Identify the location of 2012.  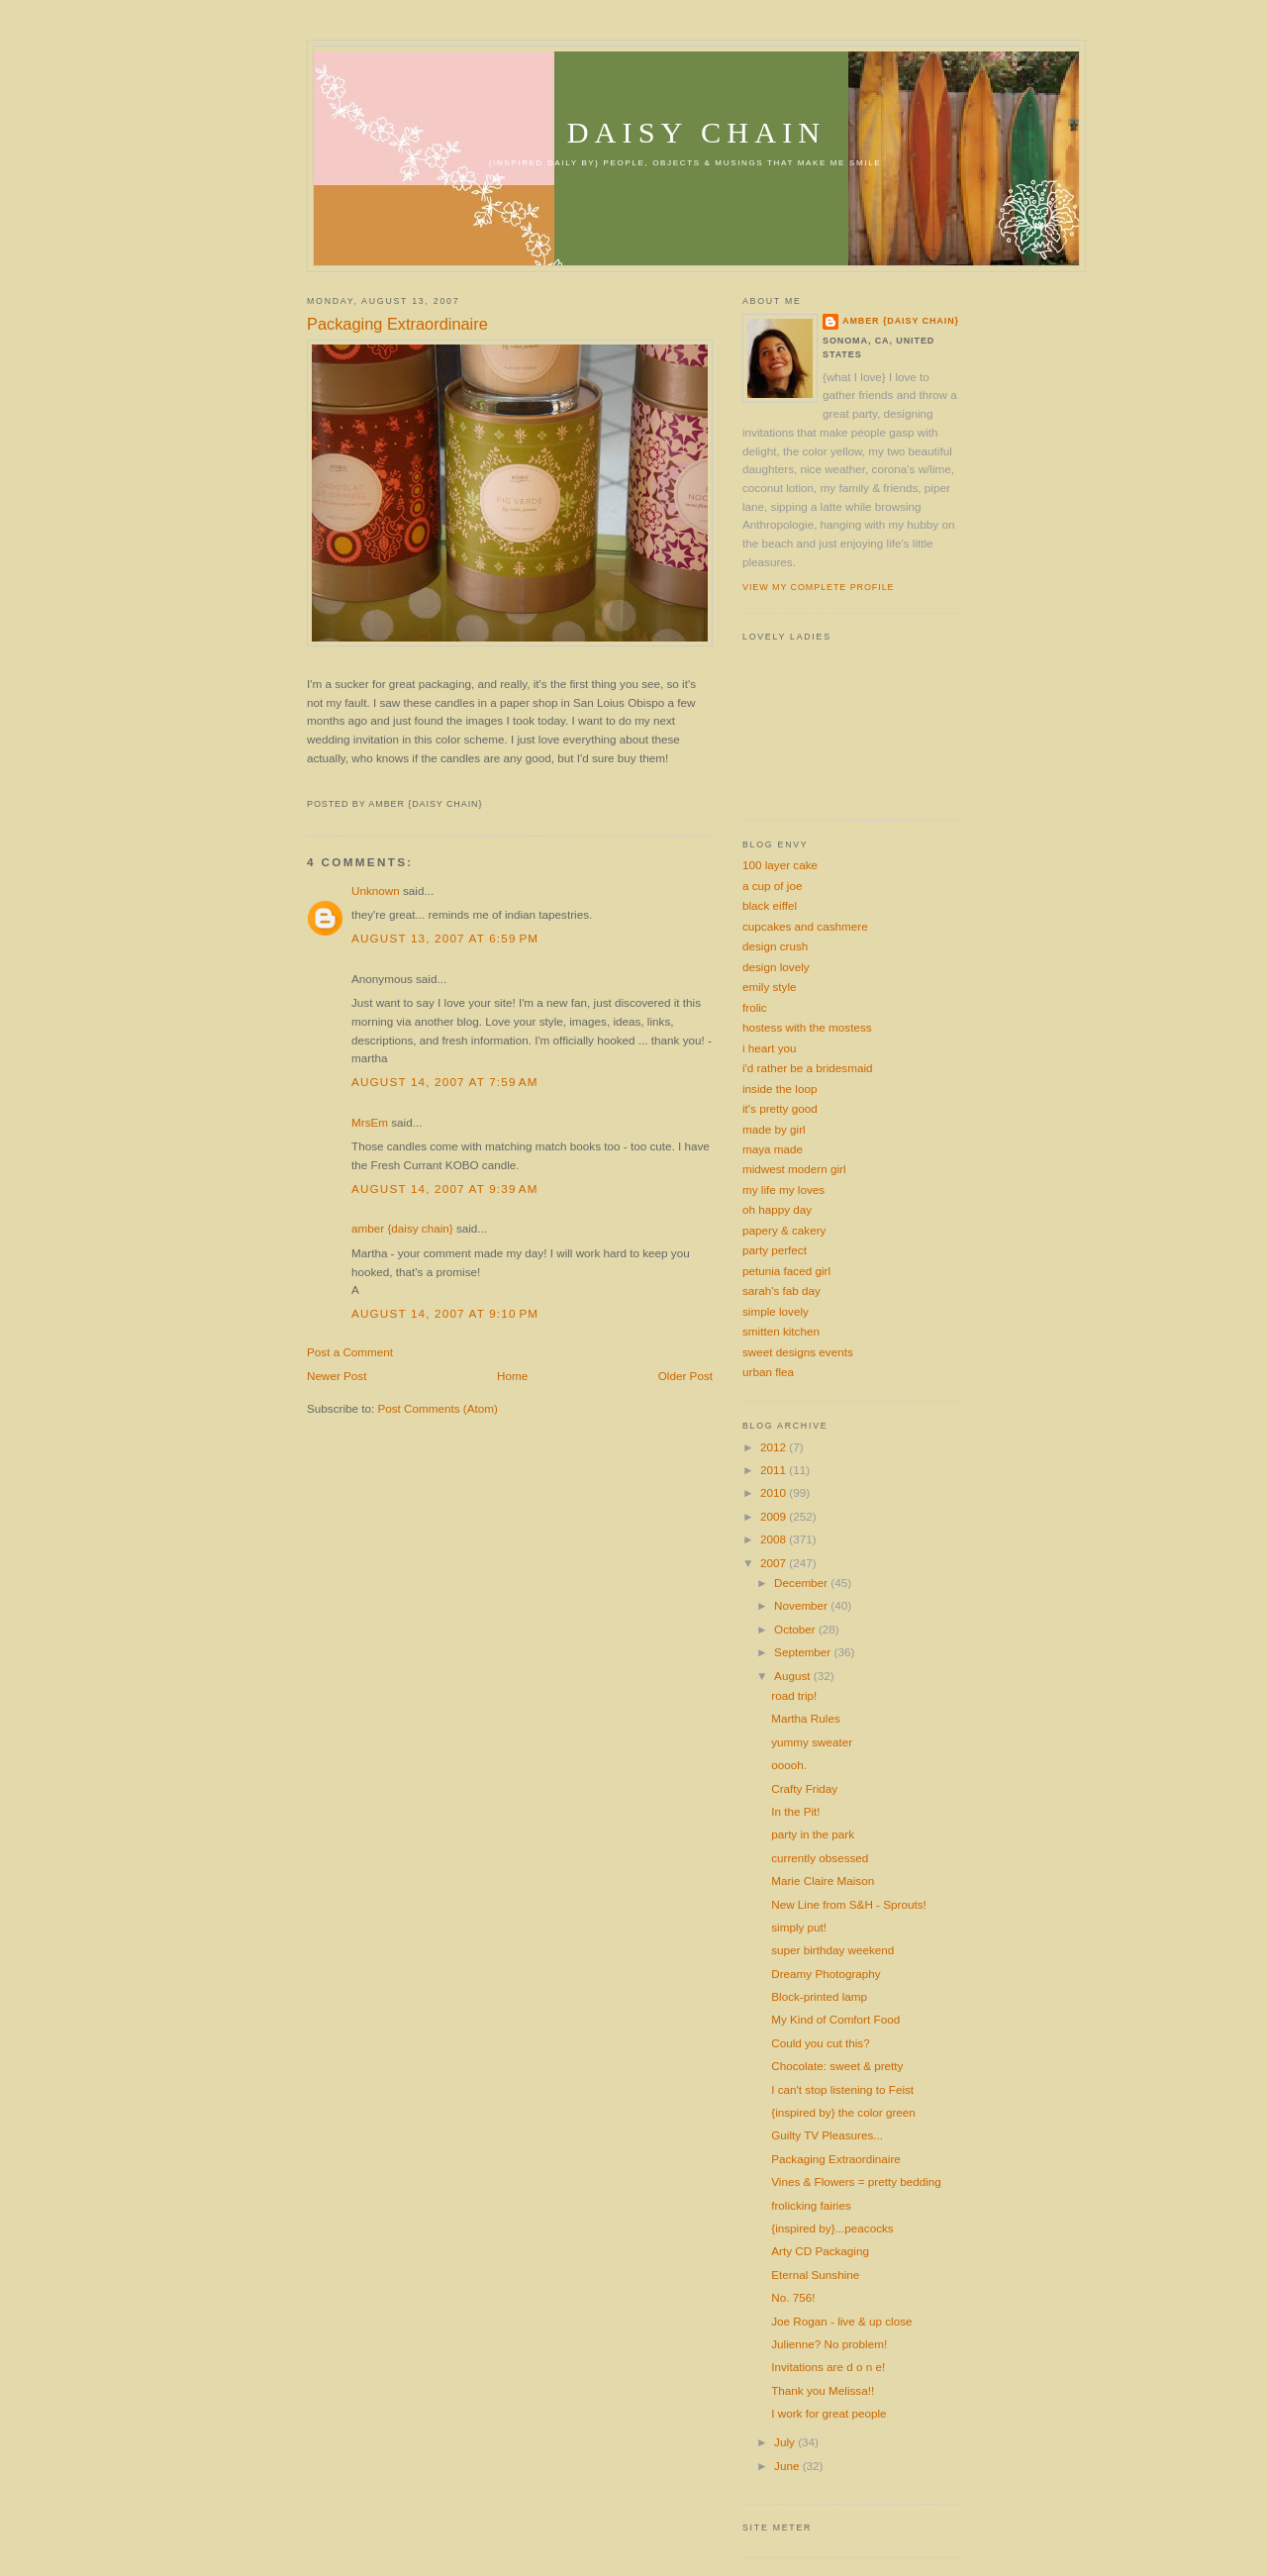
(774, 1446).